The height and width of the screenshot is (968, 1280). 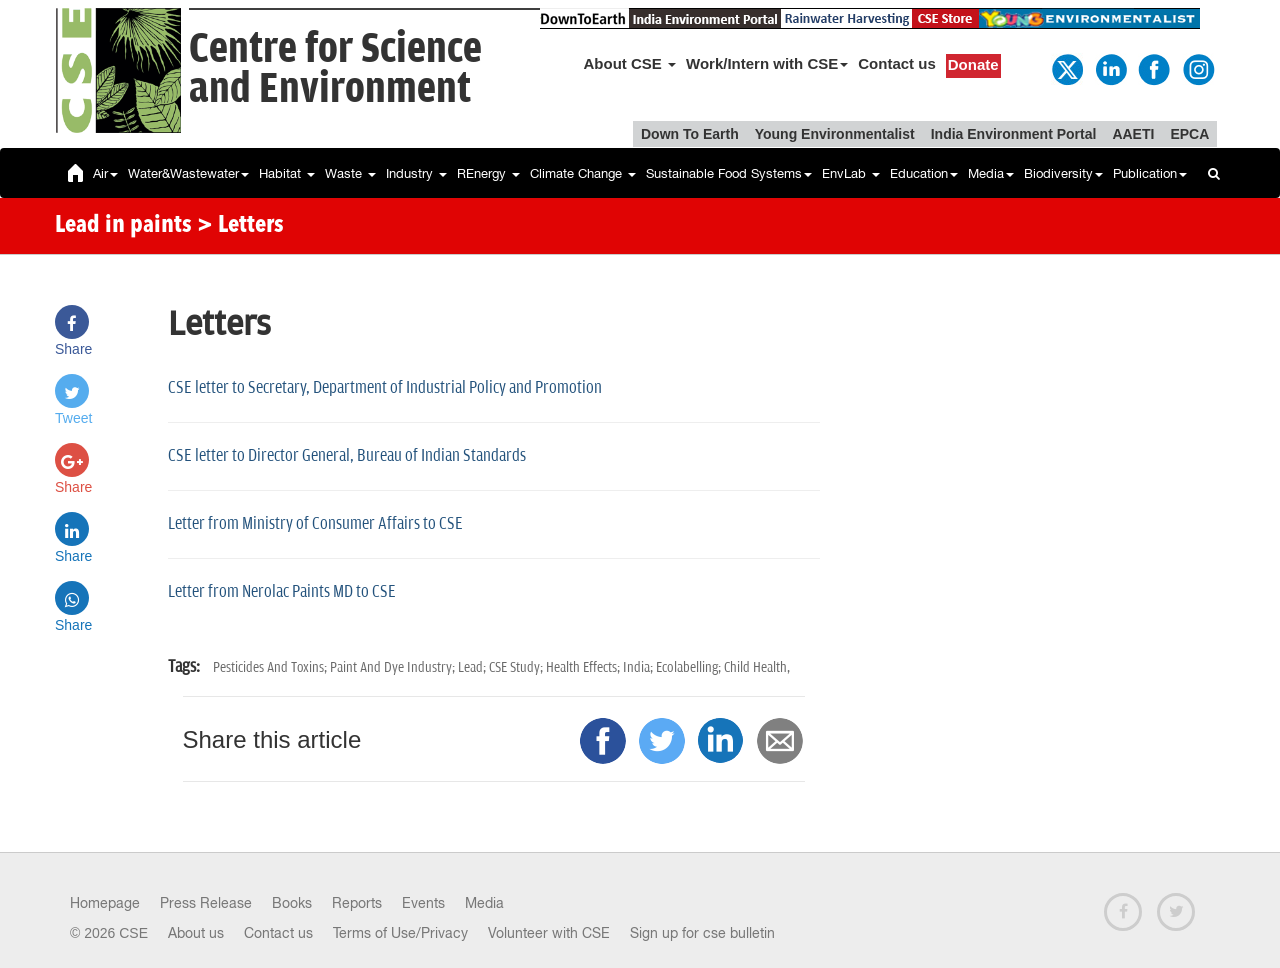 What do you see at coordinates (282, 592) in the screenshot?
I see `Letter from Nerolac Paints MD to CSE` at bounding box center [282, 592].